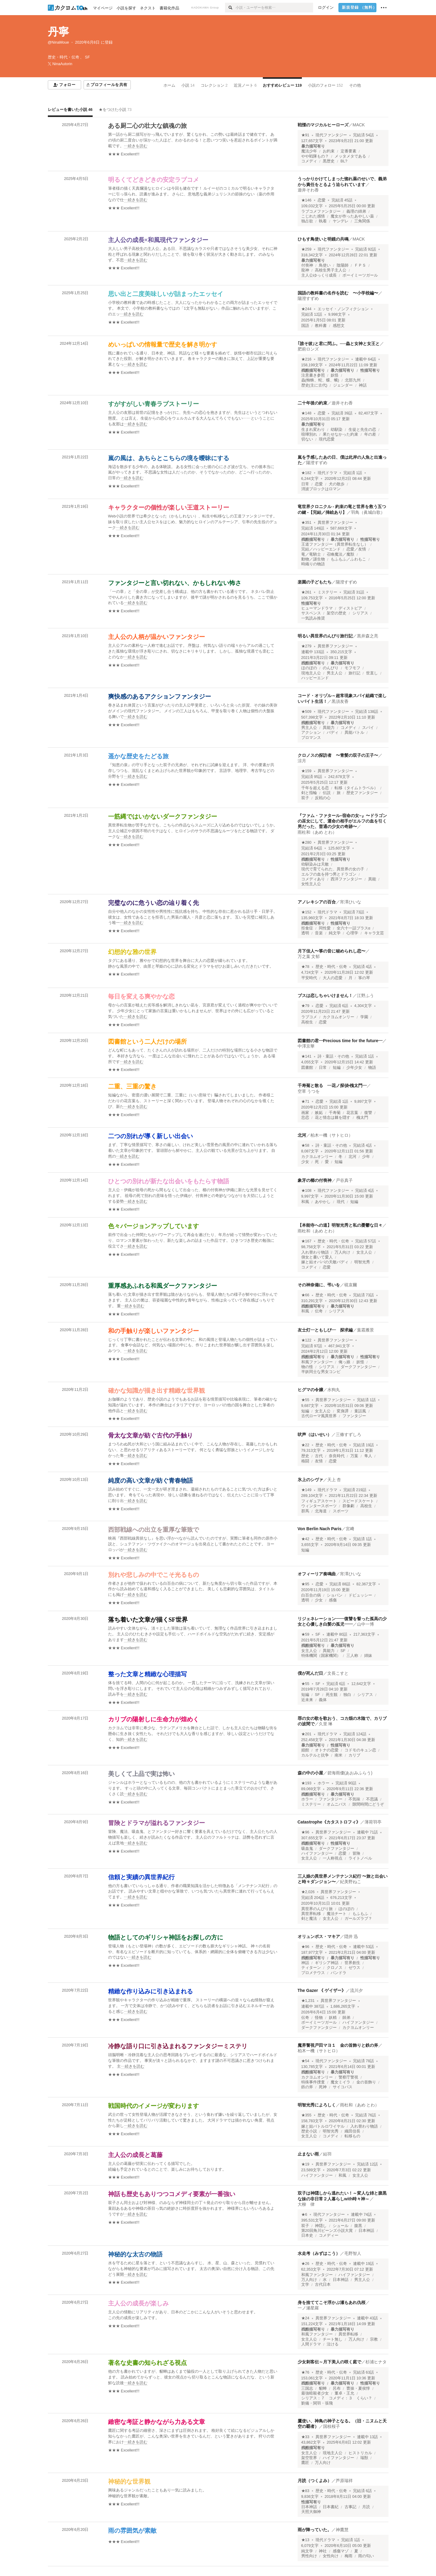  Describe the element at coordinates (342, 1252) in the screenshot. I see `万人向け` at that location.